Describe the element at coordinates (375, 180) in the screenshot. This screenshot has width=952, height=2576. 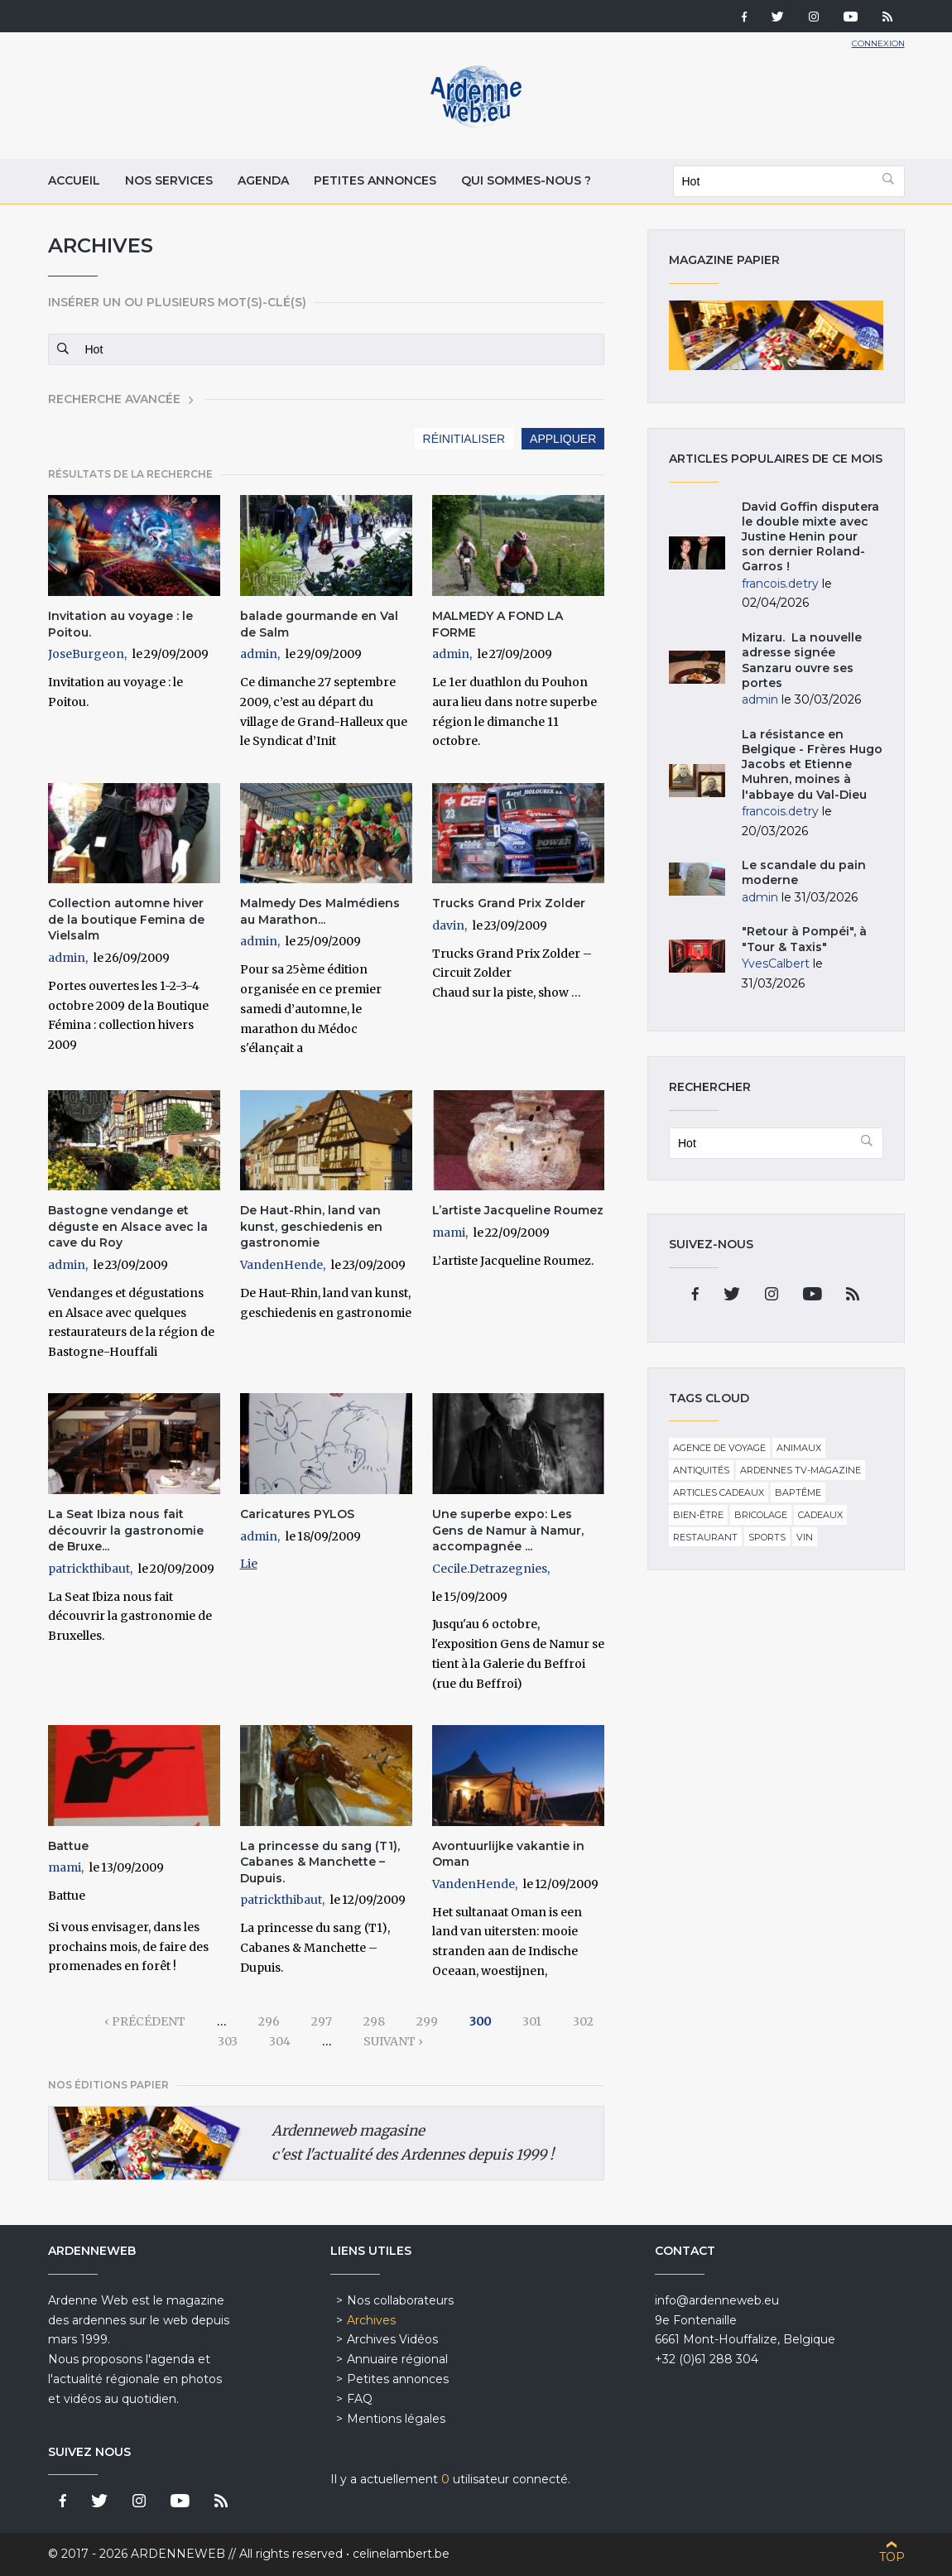
I see `Petites annonces` at that location.